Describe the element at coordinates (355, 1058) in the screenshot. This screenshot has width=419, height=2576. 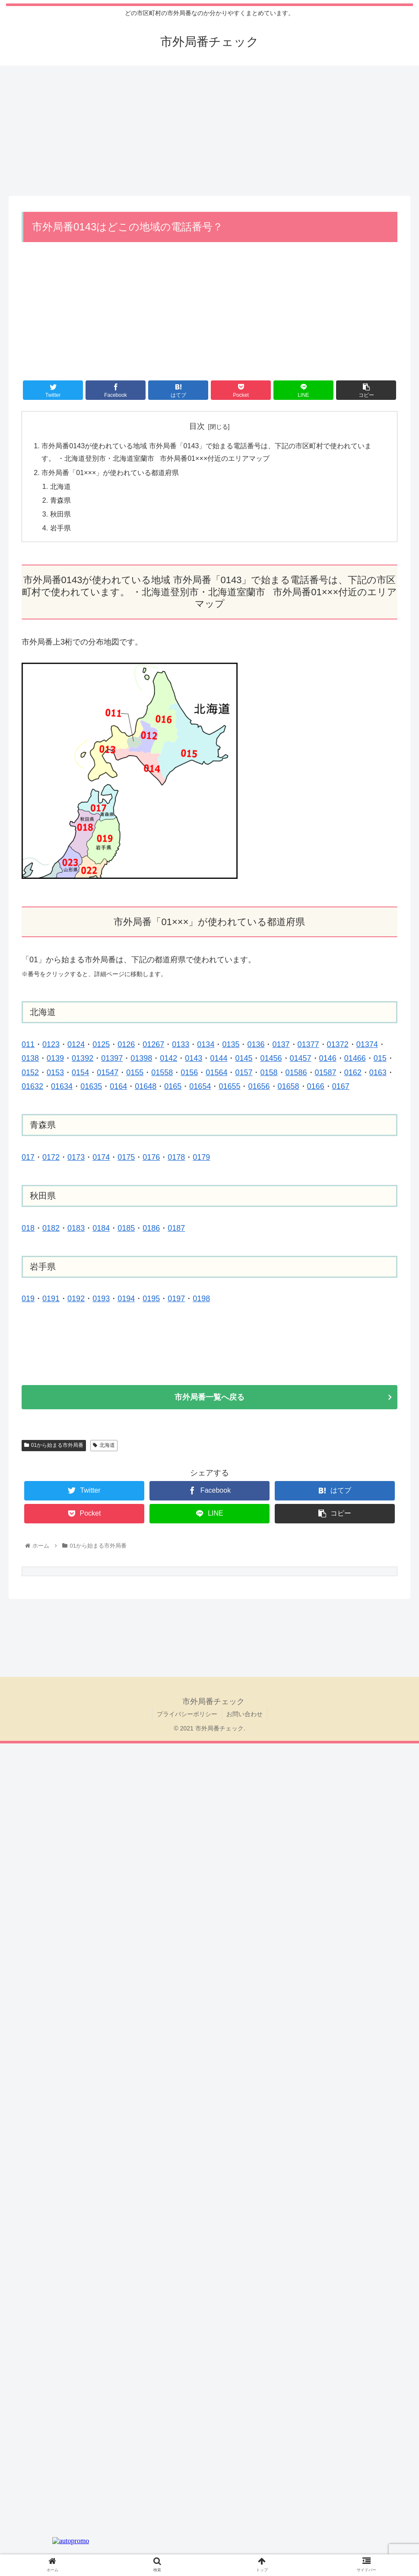
I see `01466` at that location.